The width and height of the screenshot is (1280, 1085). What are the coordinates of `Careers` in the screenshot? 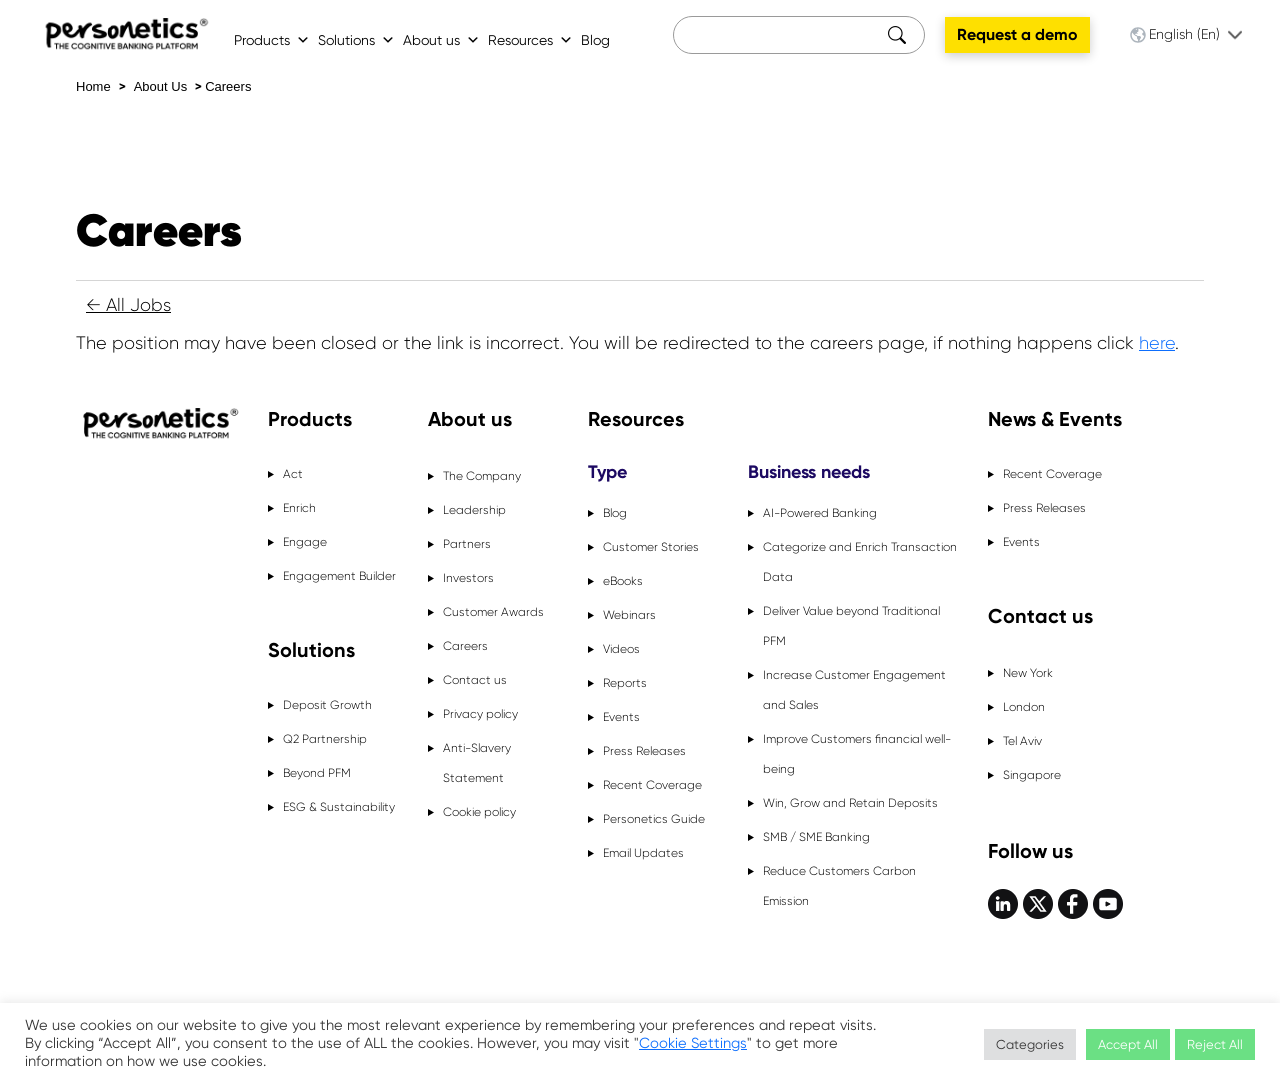 It's located at (228, 86).